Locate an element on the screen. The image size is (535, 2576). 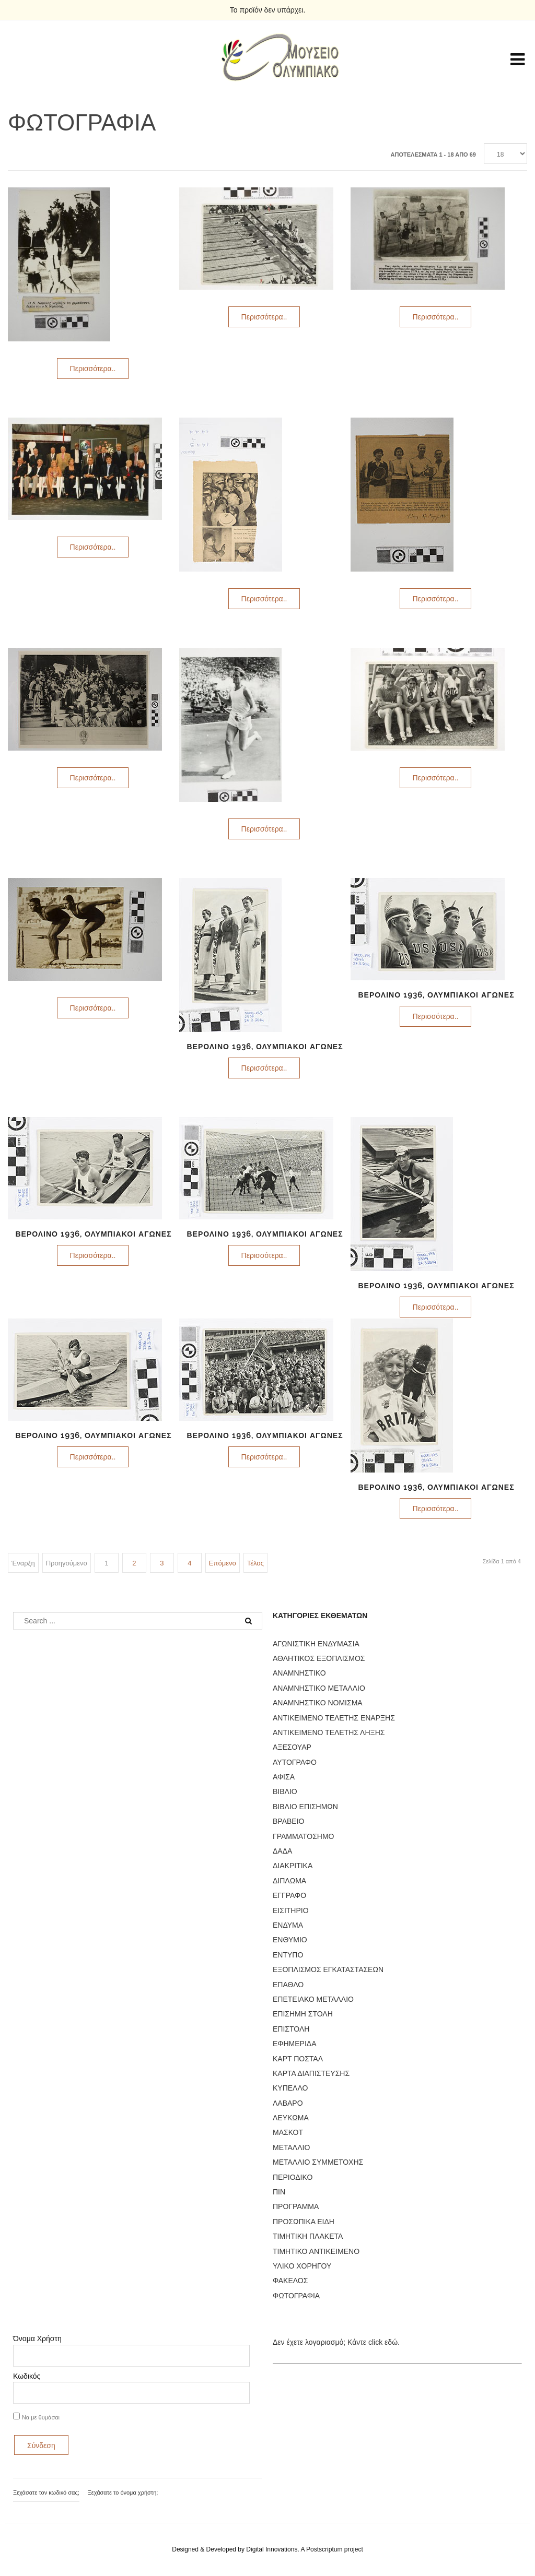
ΠΙΝ is located at coordinates (279, 2192).